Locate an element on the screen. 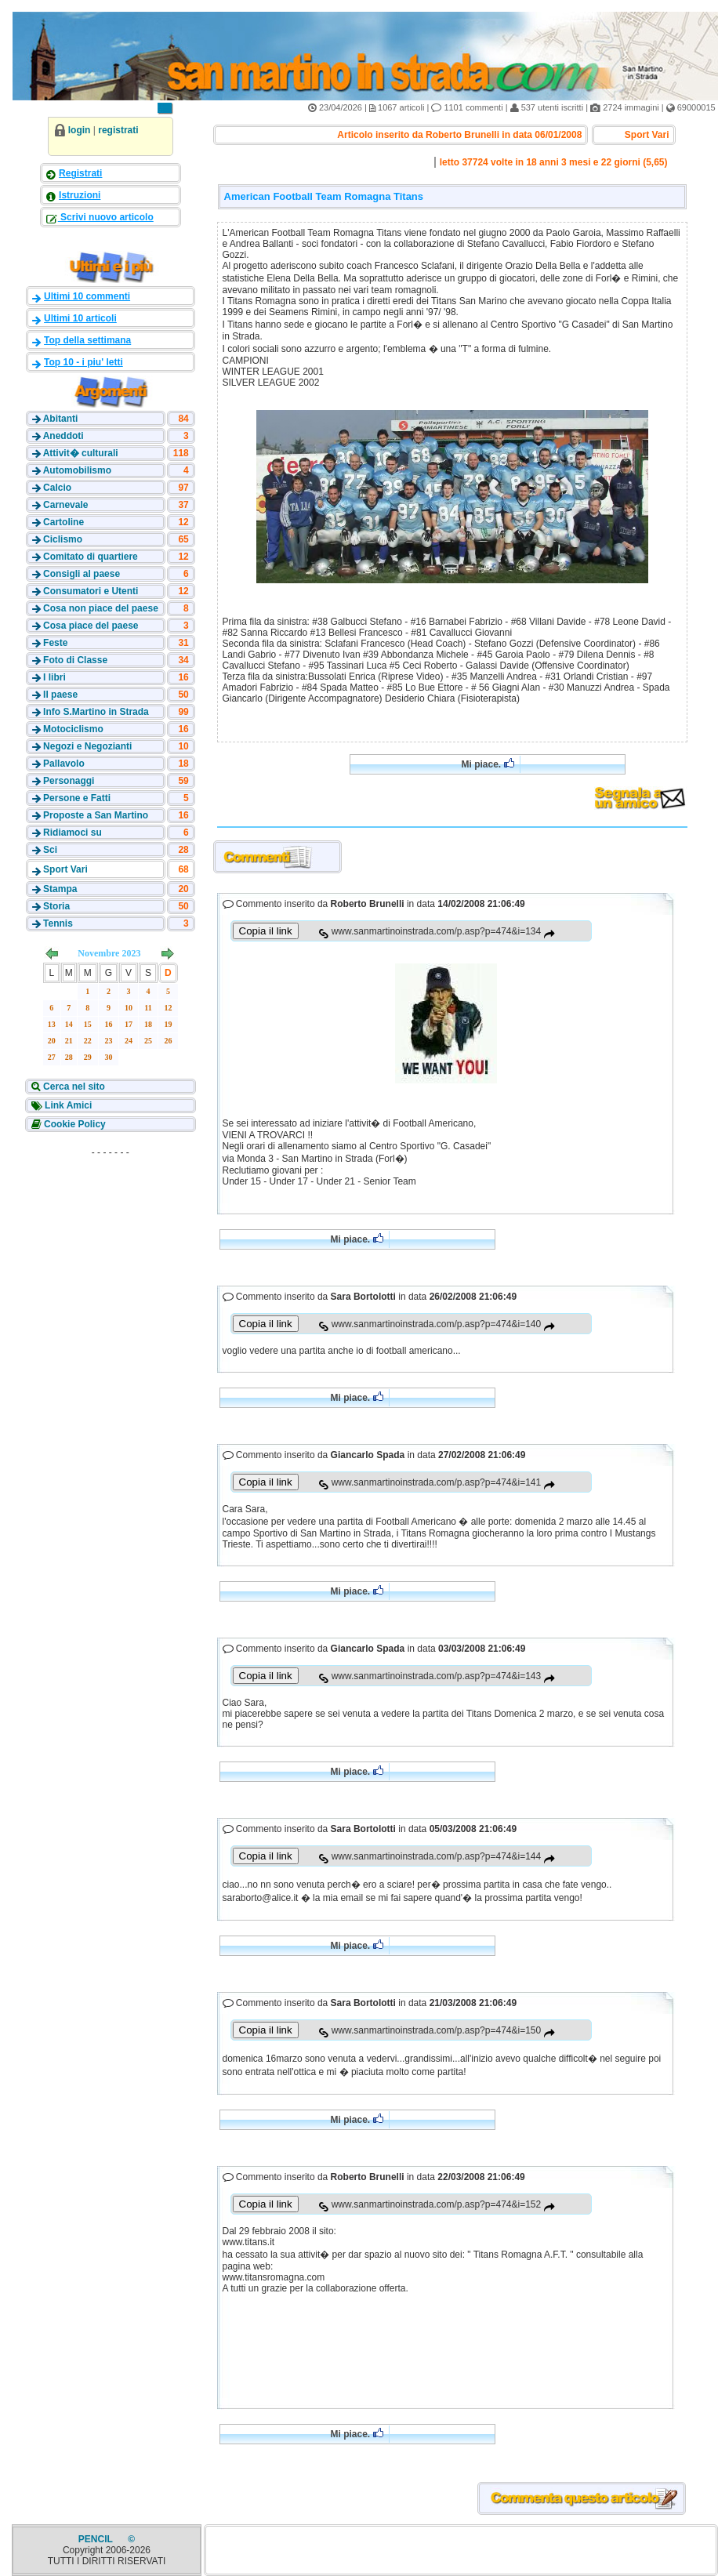  Consumatori e Utenti is located at coordinates (90, 591).